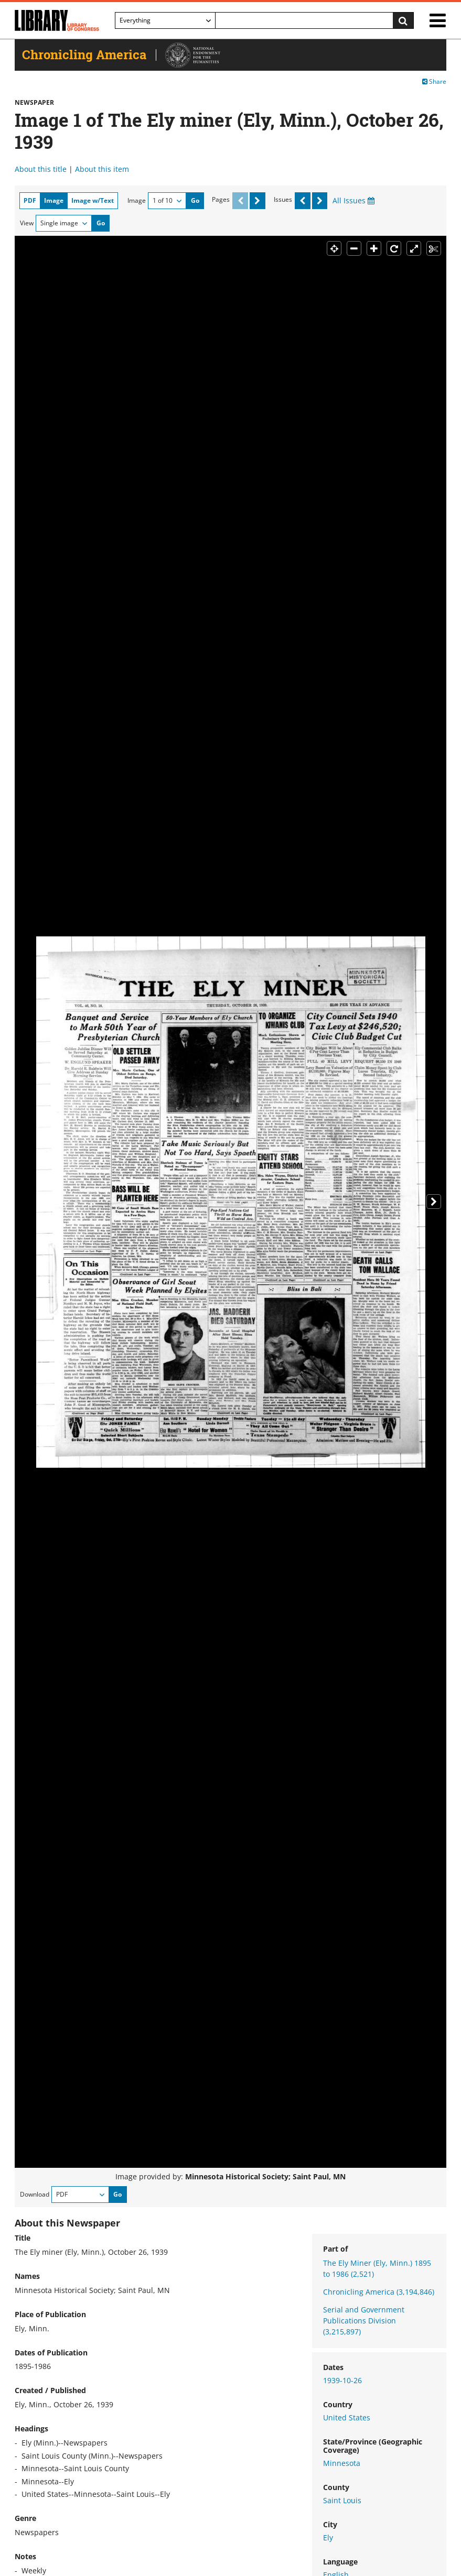 This screenshot has width=461, height=2576. Describe the element at coordinates (136, 200) in the screenshot. I see `Image` at that location.